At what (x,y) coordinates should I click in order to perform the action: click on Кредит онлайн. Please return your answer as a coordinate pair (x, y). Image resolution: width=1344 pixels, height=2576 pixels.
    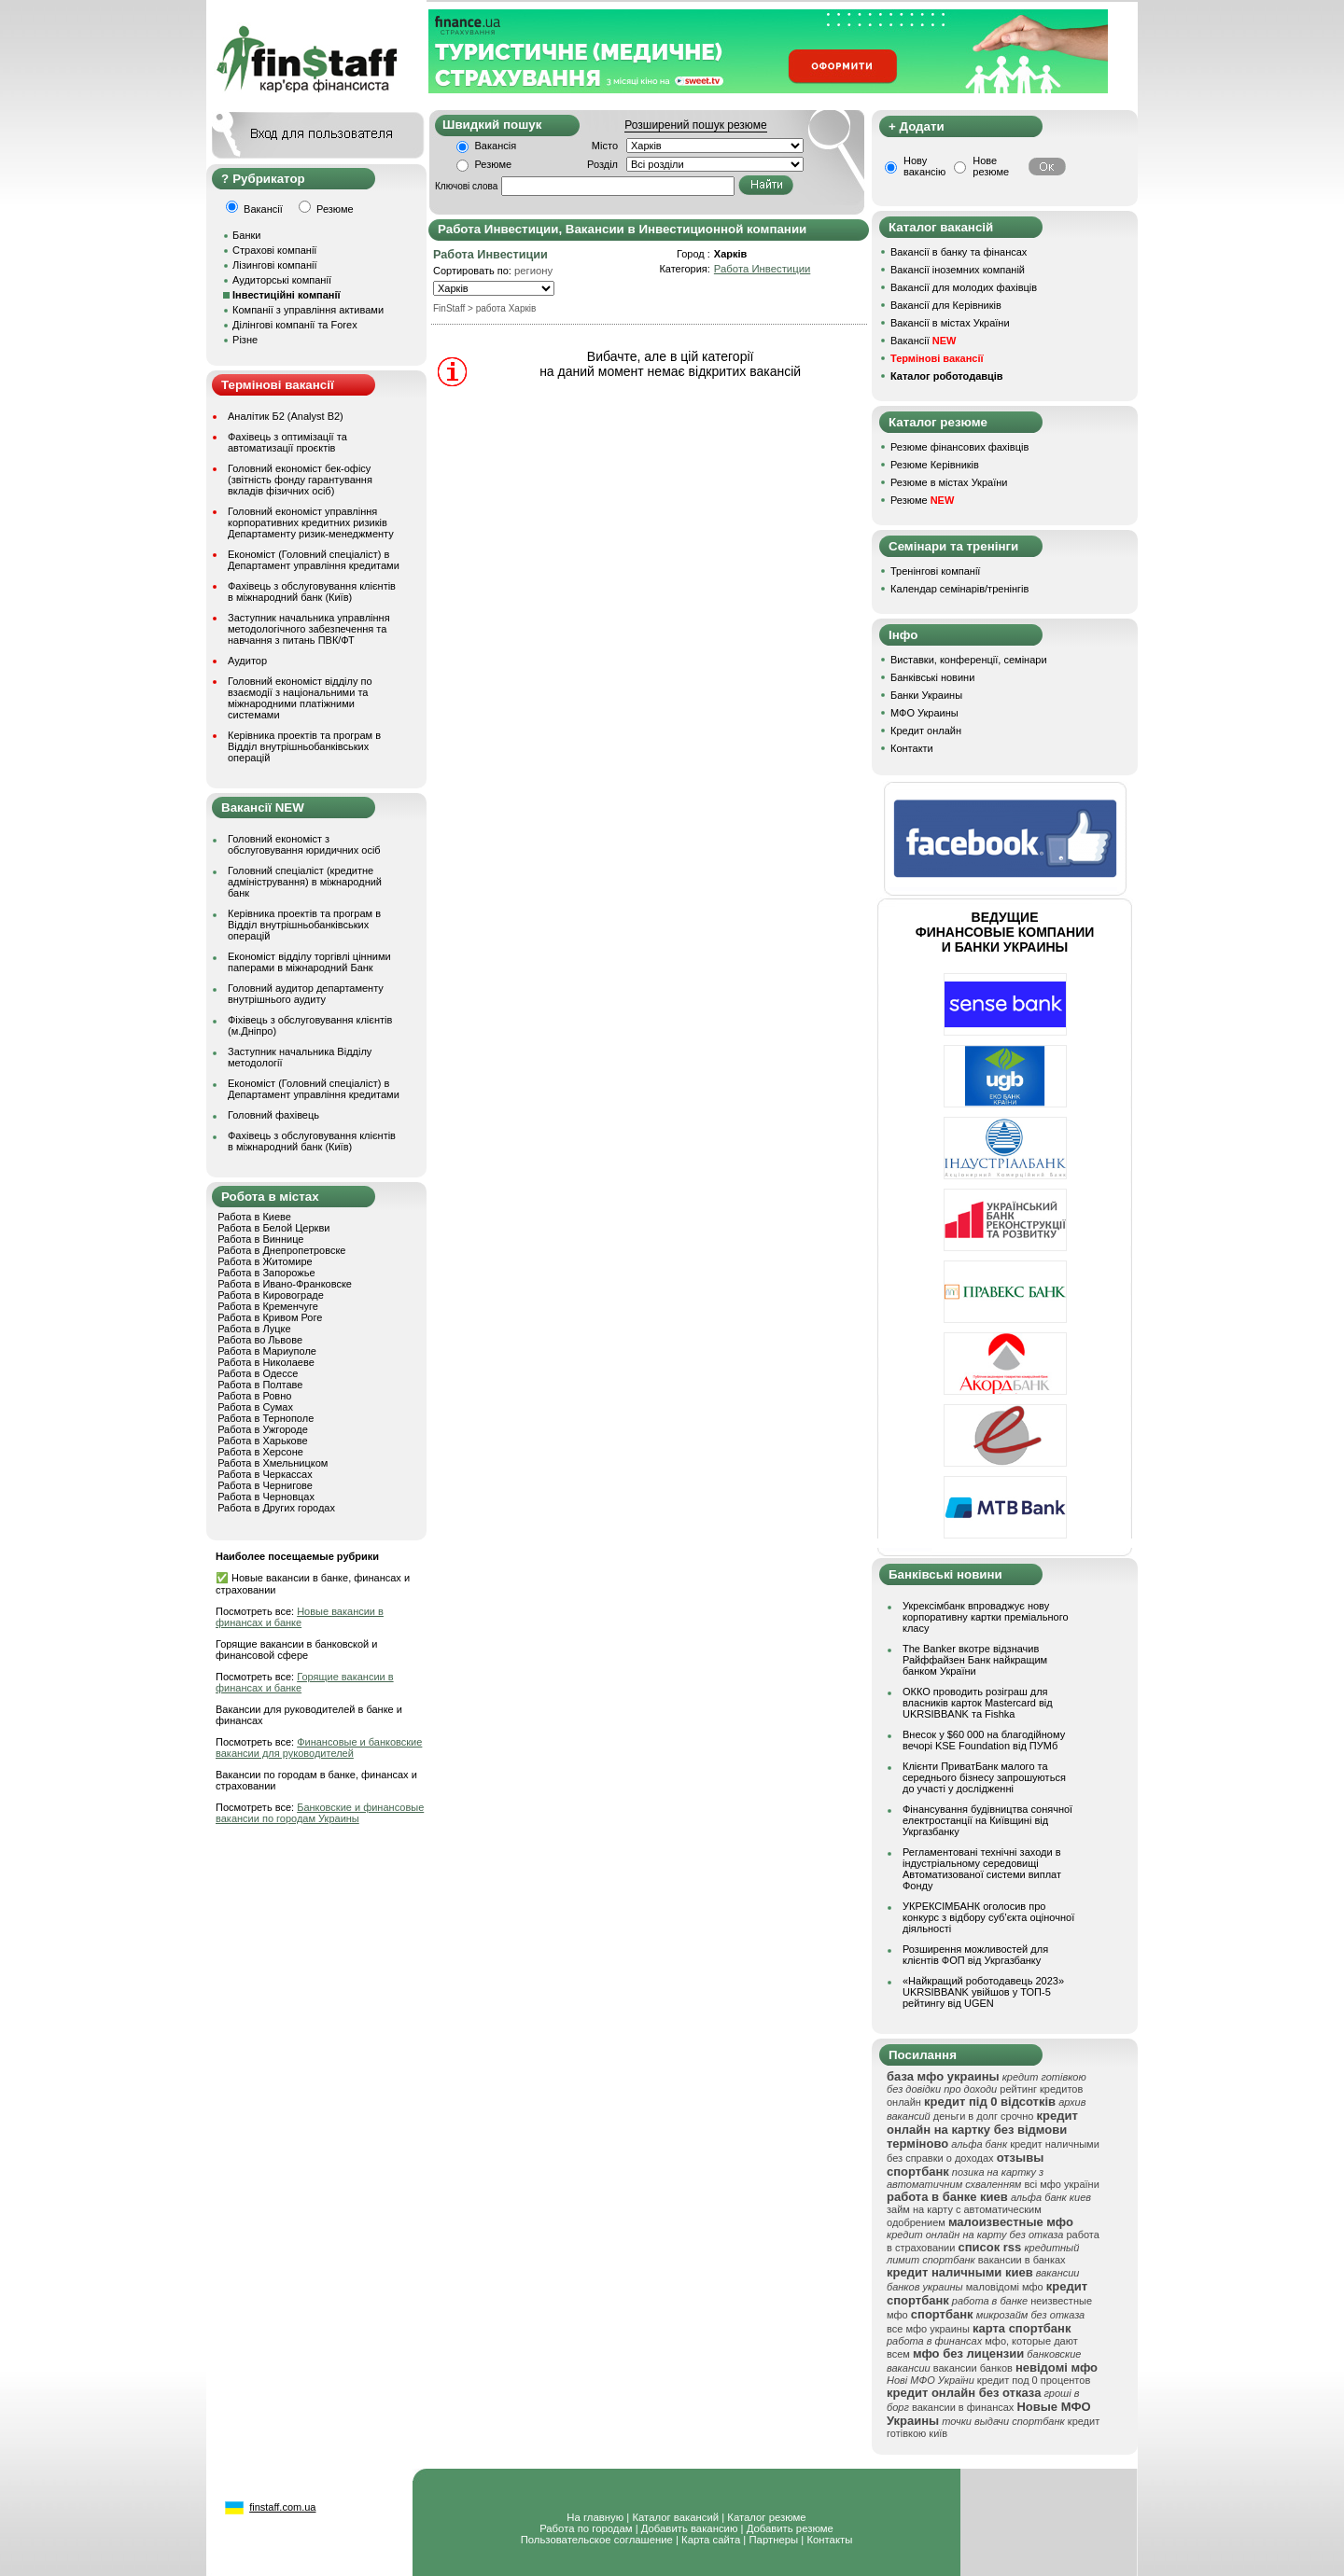
    Looking at the image, I should click on (925, 730).